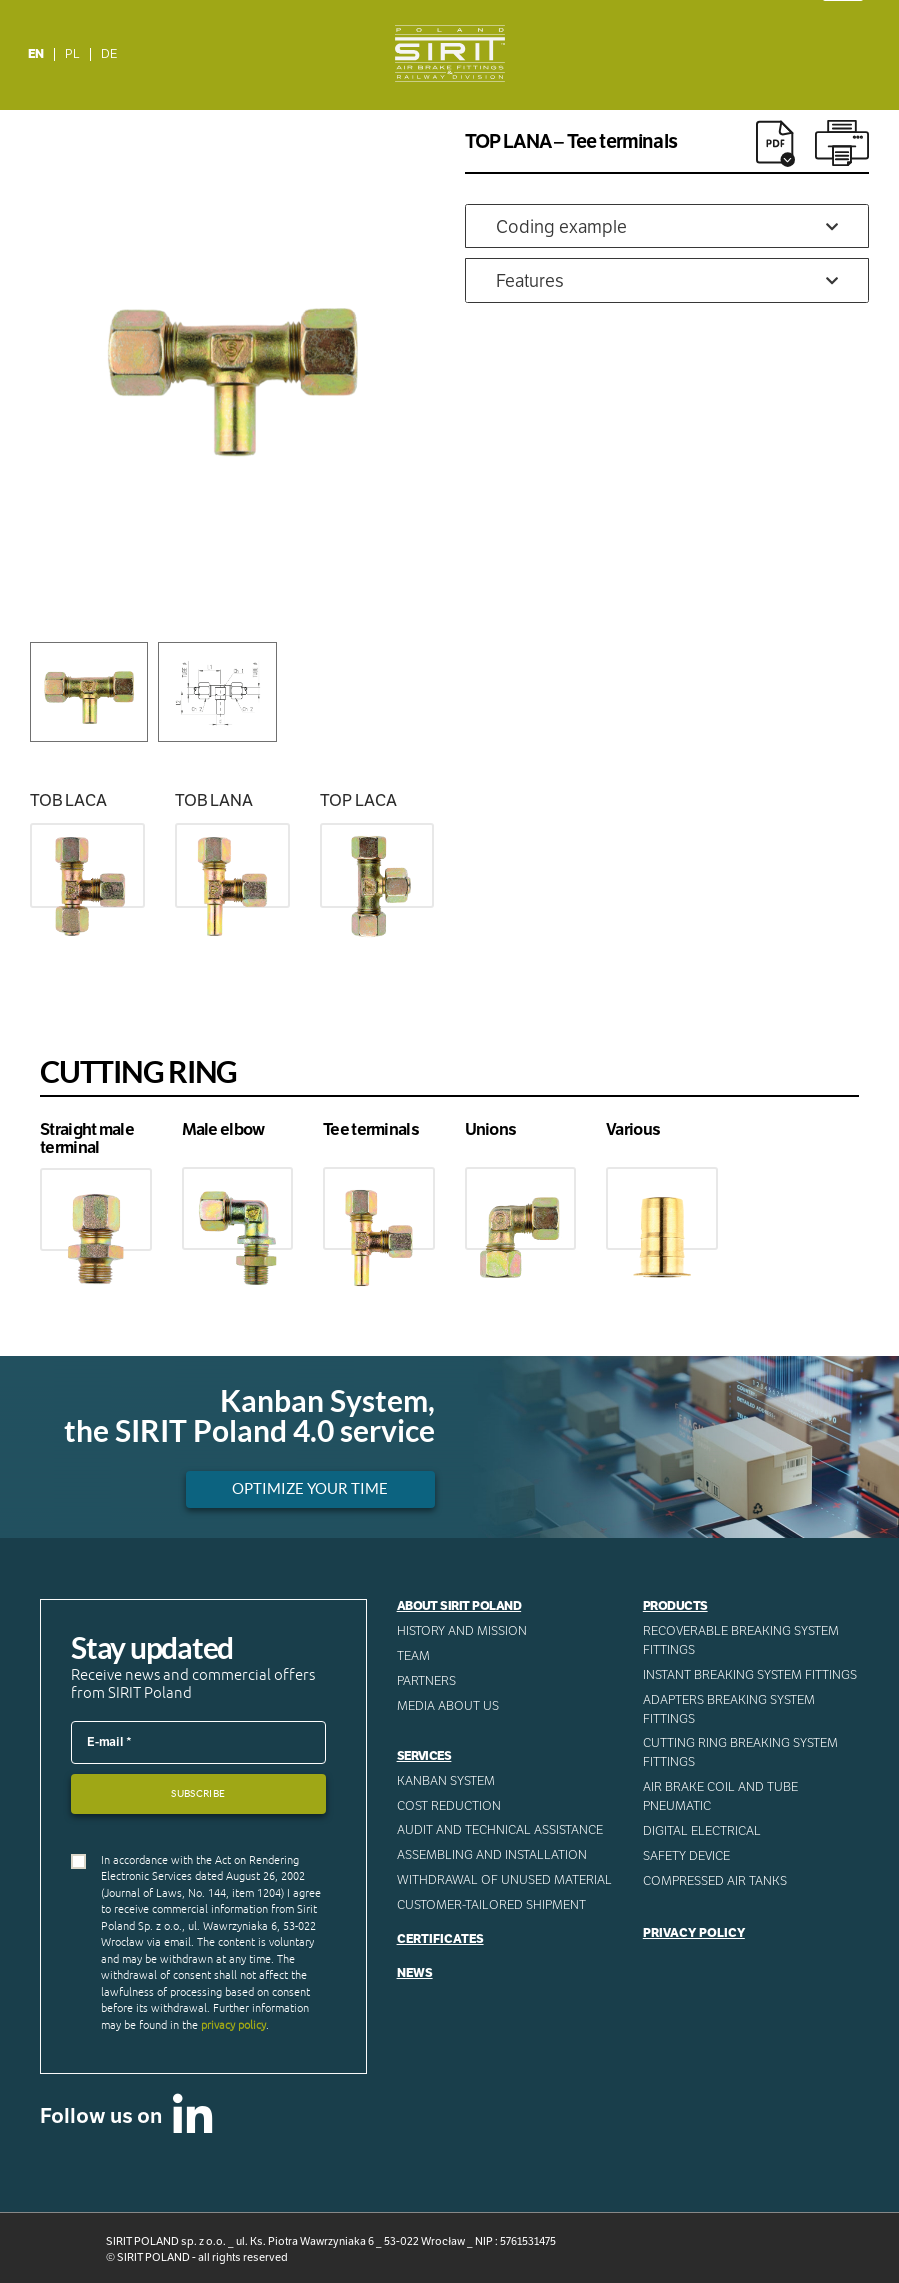 This screenshot has width=899, height=2283. Describe the element at coordinates (702, 1831) in the screenshot. I see `Digital electrical` at that location.